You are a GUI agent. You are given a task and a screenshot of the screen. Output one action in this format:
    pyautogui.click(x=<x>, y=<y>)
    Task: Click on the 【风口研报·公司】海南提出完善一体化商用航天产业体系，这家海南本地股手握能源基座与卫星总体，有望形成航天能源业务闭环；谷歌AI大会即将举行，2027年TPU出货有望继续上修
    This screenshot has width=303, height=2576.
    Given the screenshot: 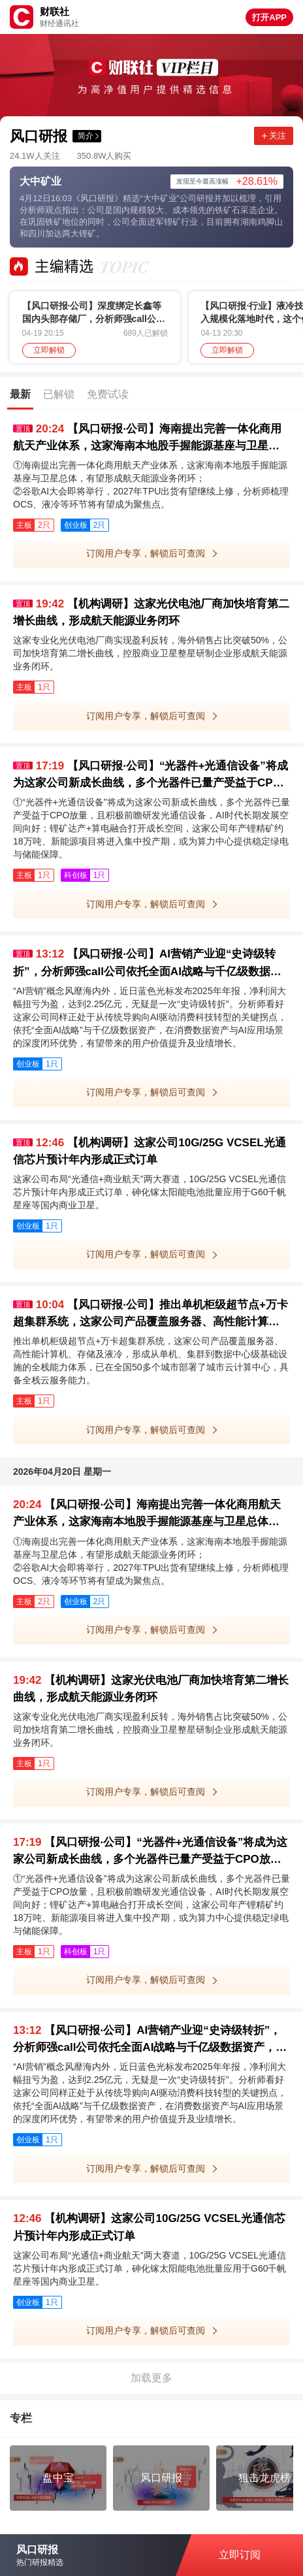 What is the action you would take?
    pyautogui.click(x=147, y=439)
    